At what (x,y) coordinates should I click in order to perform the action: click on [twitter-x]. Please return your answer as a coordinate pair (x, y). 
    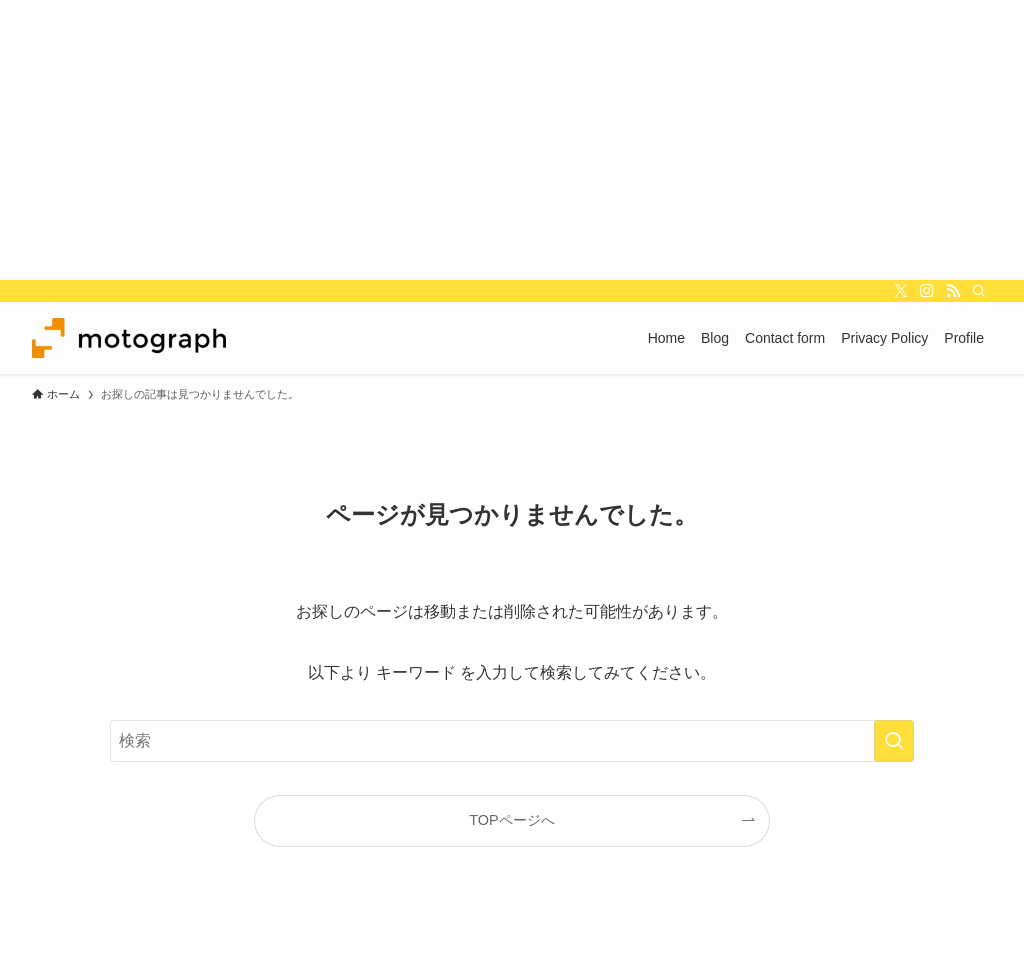
    Looking at the image, I should click on (901, 291).